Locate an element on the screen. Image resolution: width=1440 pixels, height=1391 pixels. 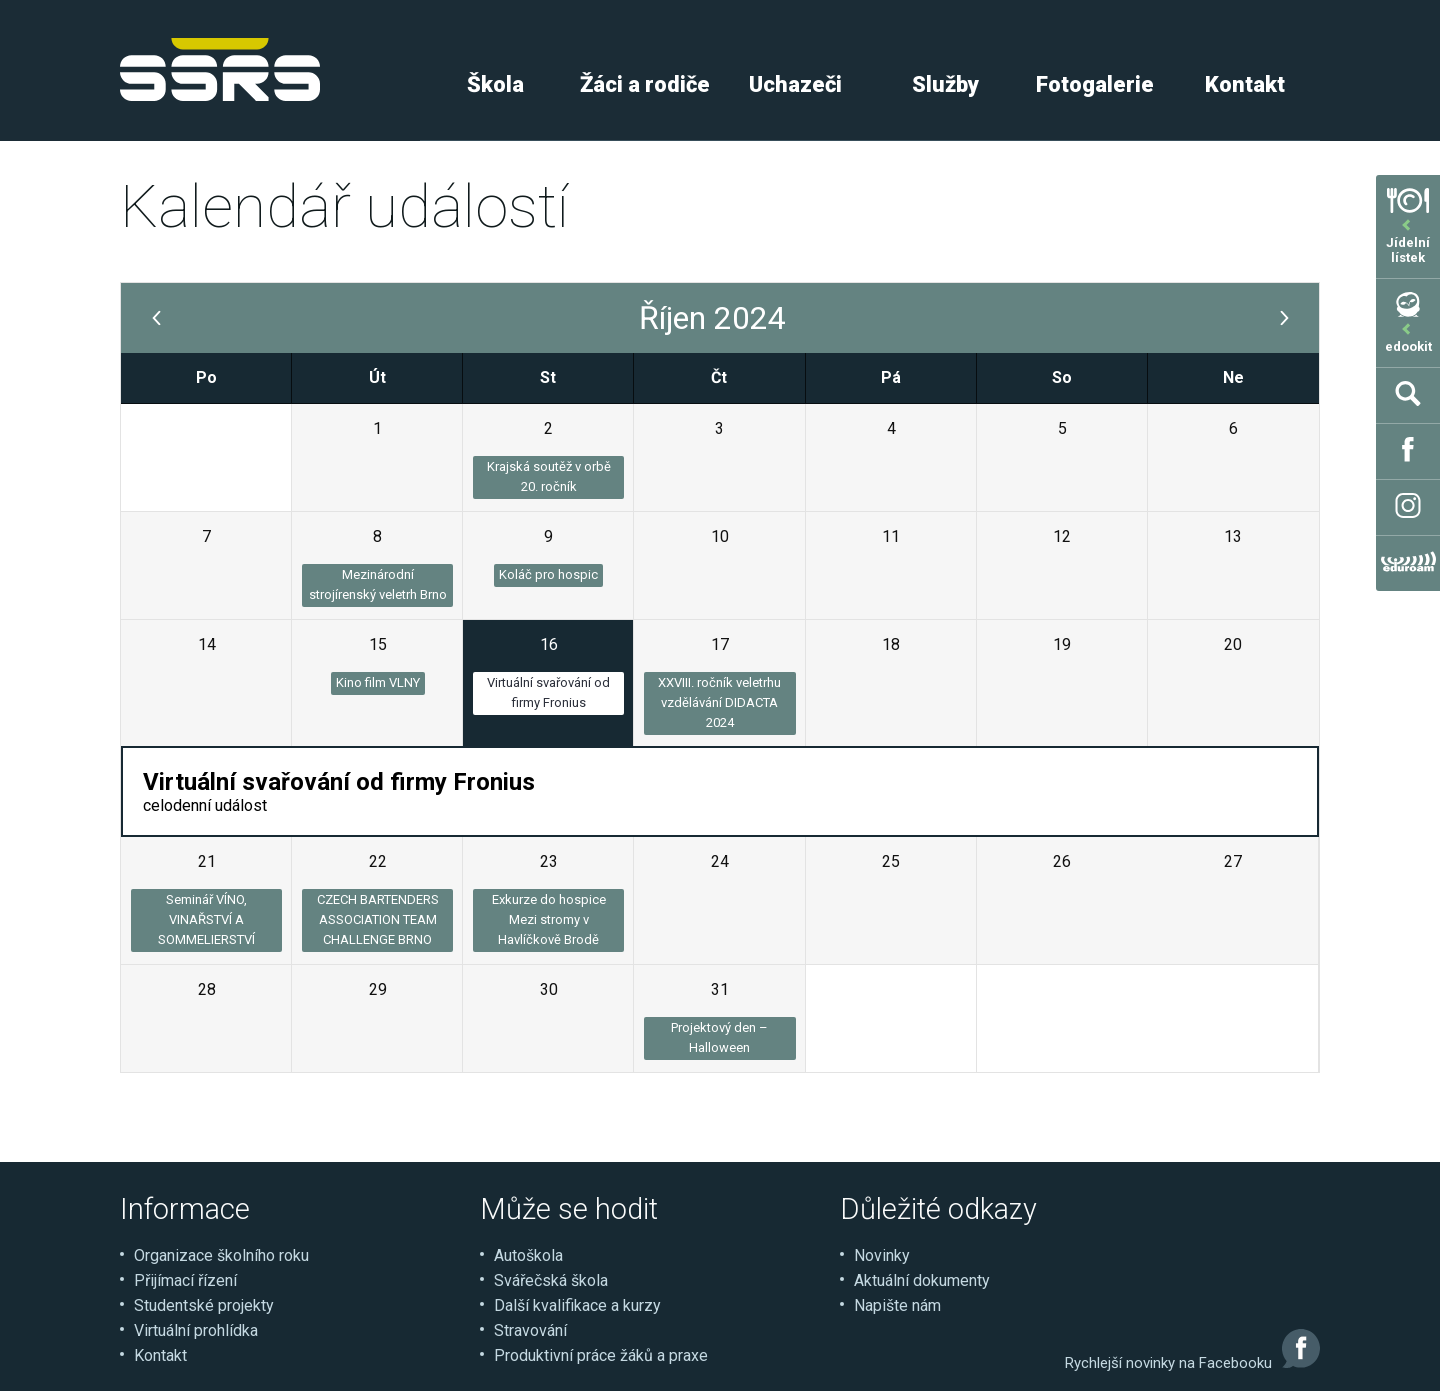
Autoškola is located at coordinates (528, 1255).